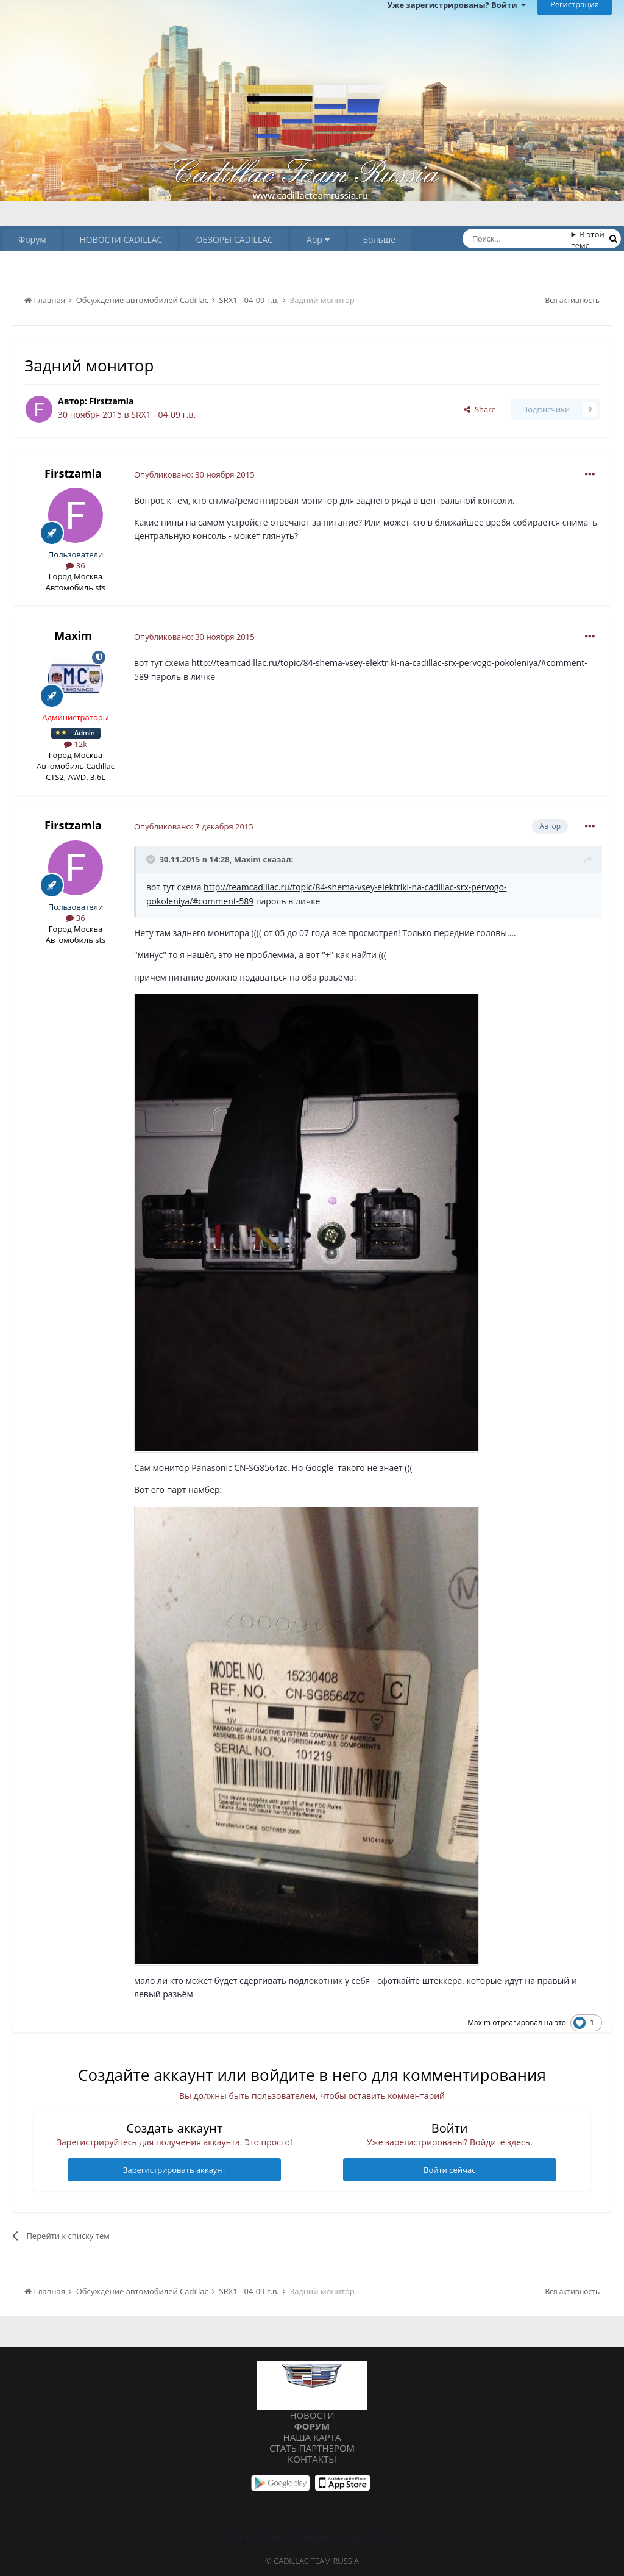  What do you see at coordinates (318, 239) in the screenshot?
I see `App` at bounding box center [318, 239].